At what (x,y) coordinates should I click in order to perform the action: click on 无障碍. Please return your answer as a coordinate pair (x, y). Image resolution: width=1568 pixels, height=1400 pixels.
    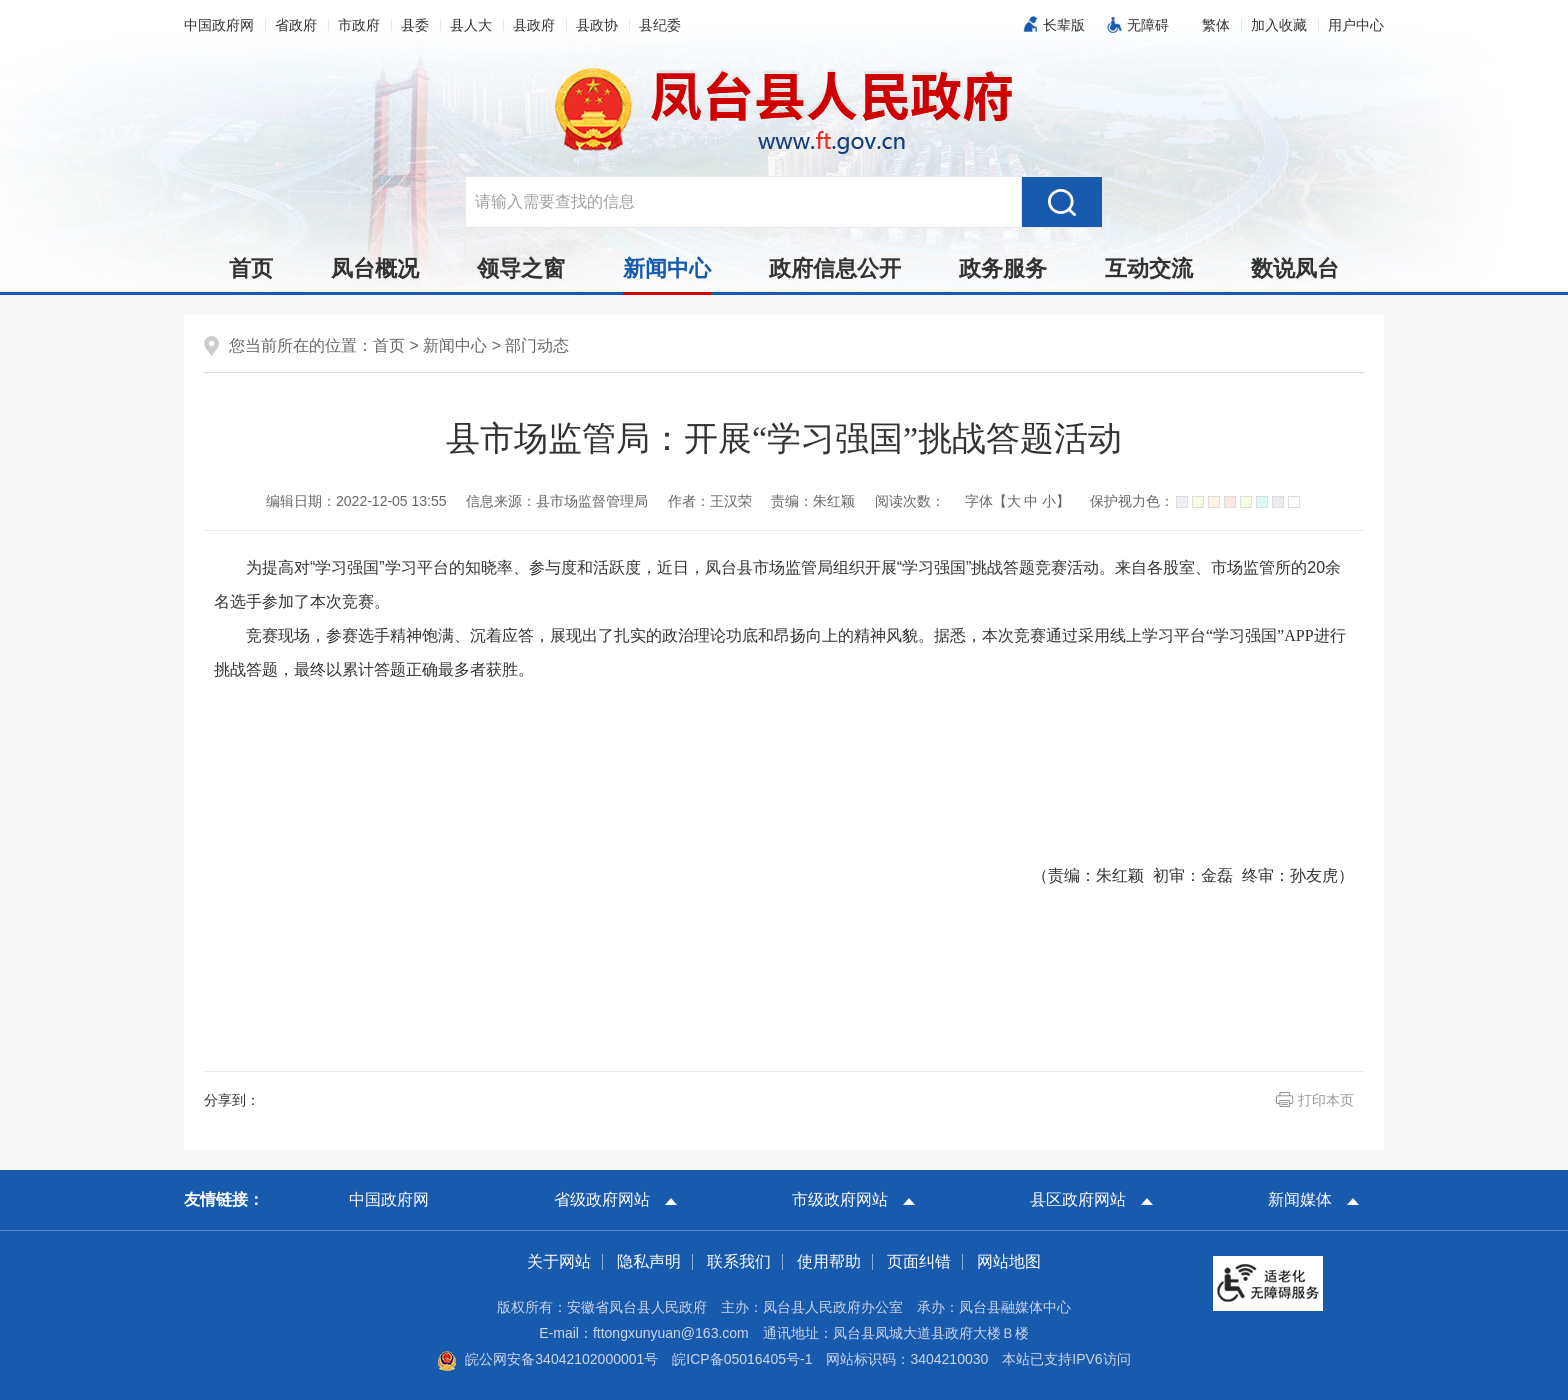
    Looking at the image, I should click on (1148, 25).